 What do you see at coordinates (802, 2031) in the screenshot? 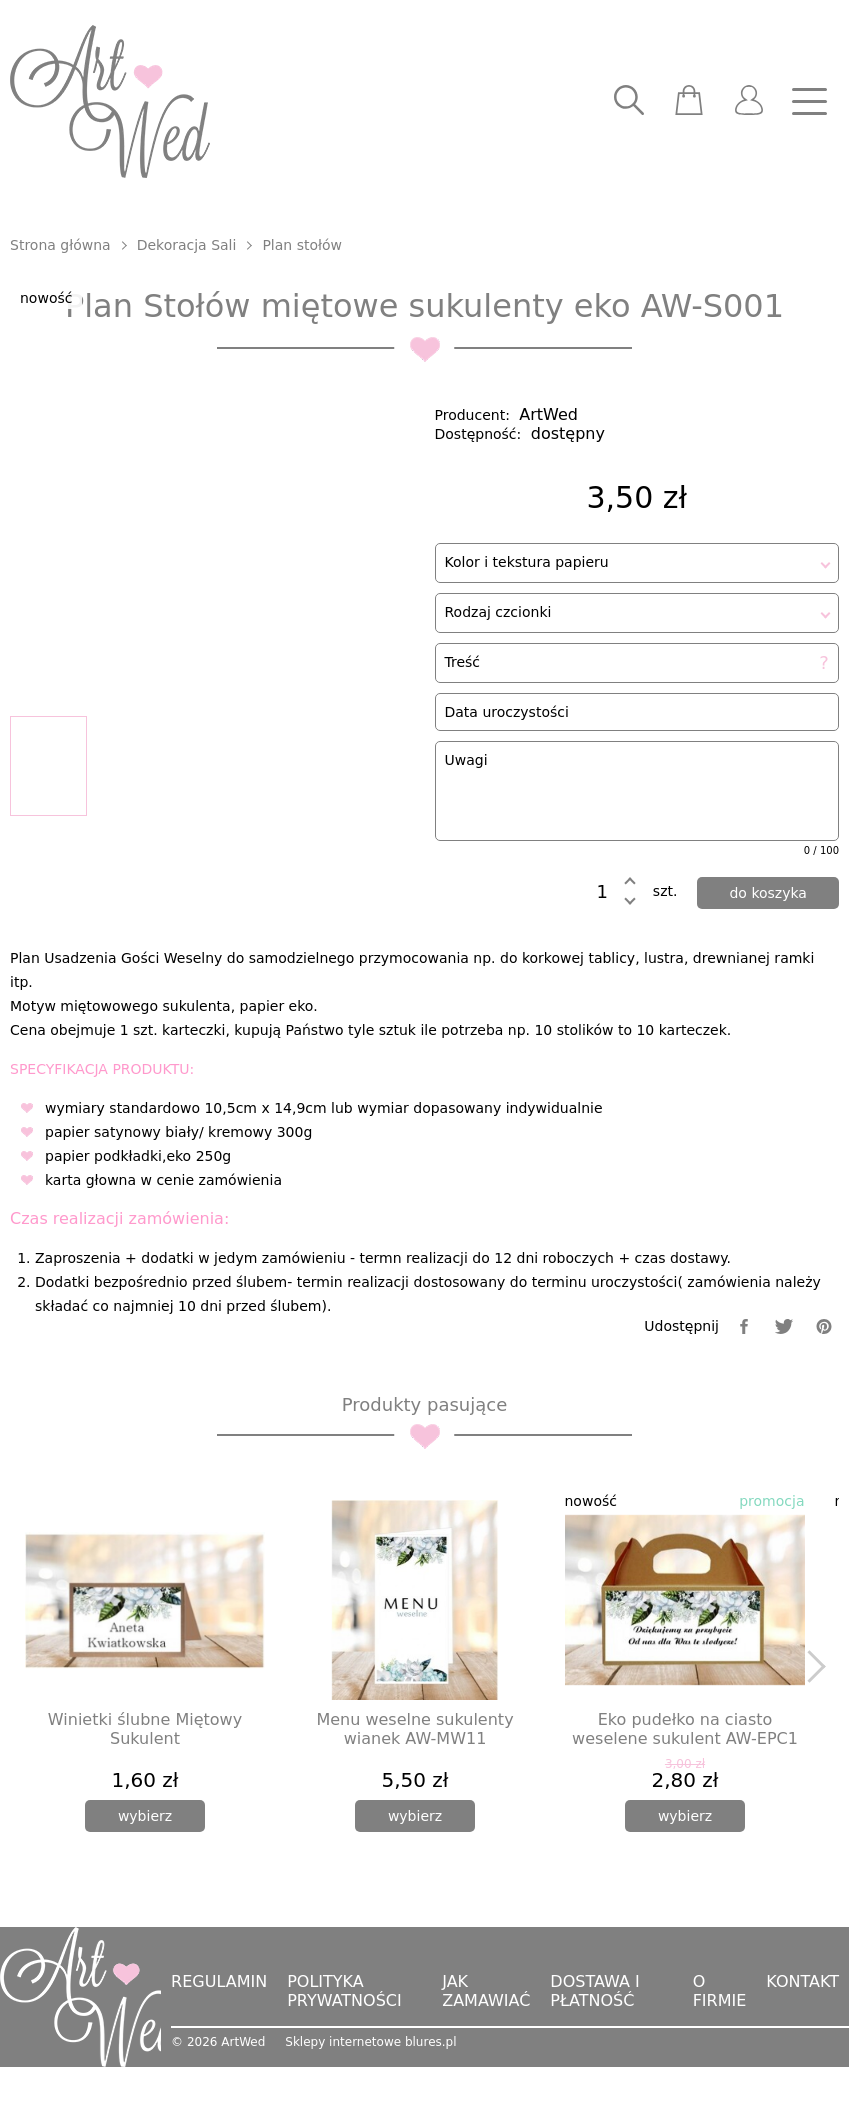
I see `Kontakt` at bounding box center [802, 2031].